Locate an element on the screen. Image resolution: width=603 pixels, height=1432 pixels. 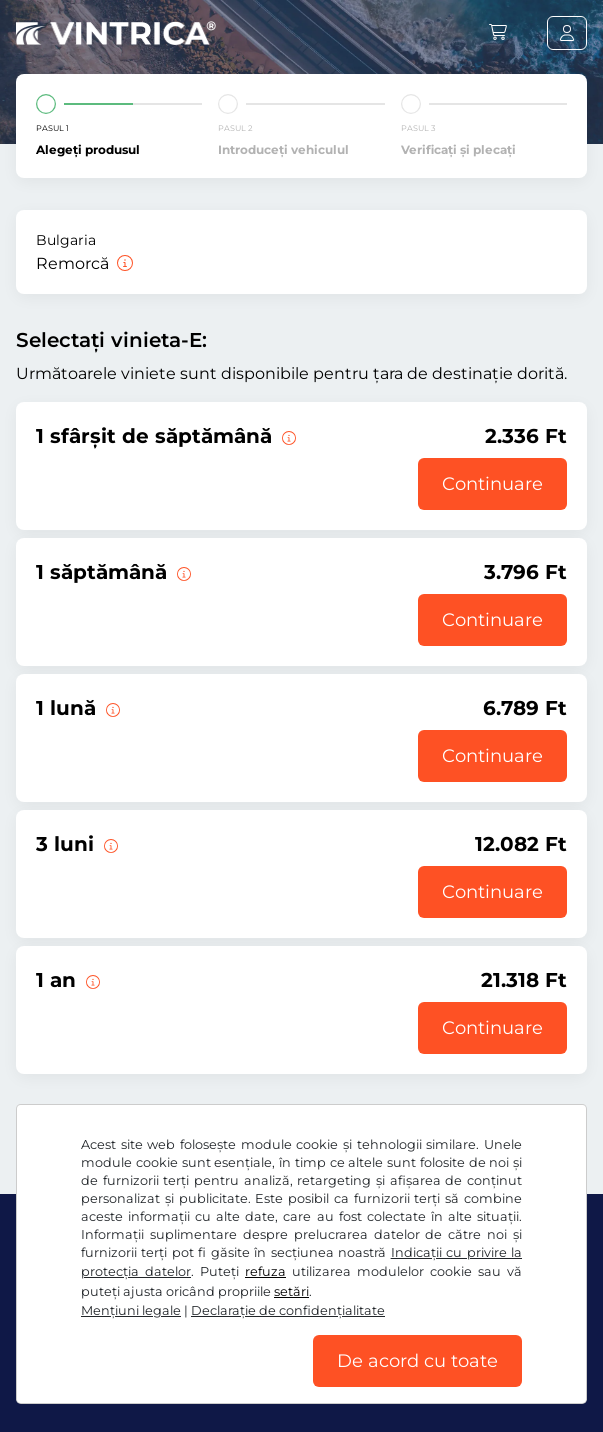
Termeni generali şi condiţii / drept de retragere is located at coordinates (181, 1352).